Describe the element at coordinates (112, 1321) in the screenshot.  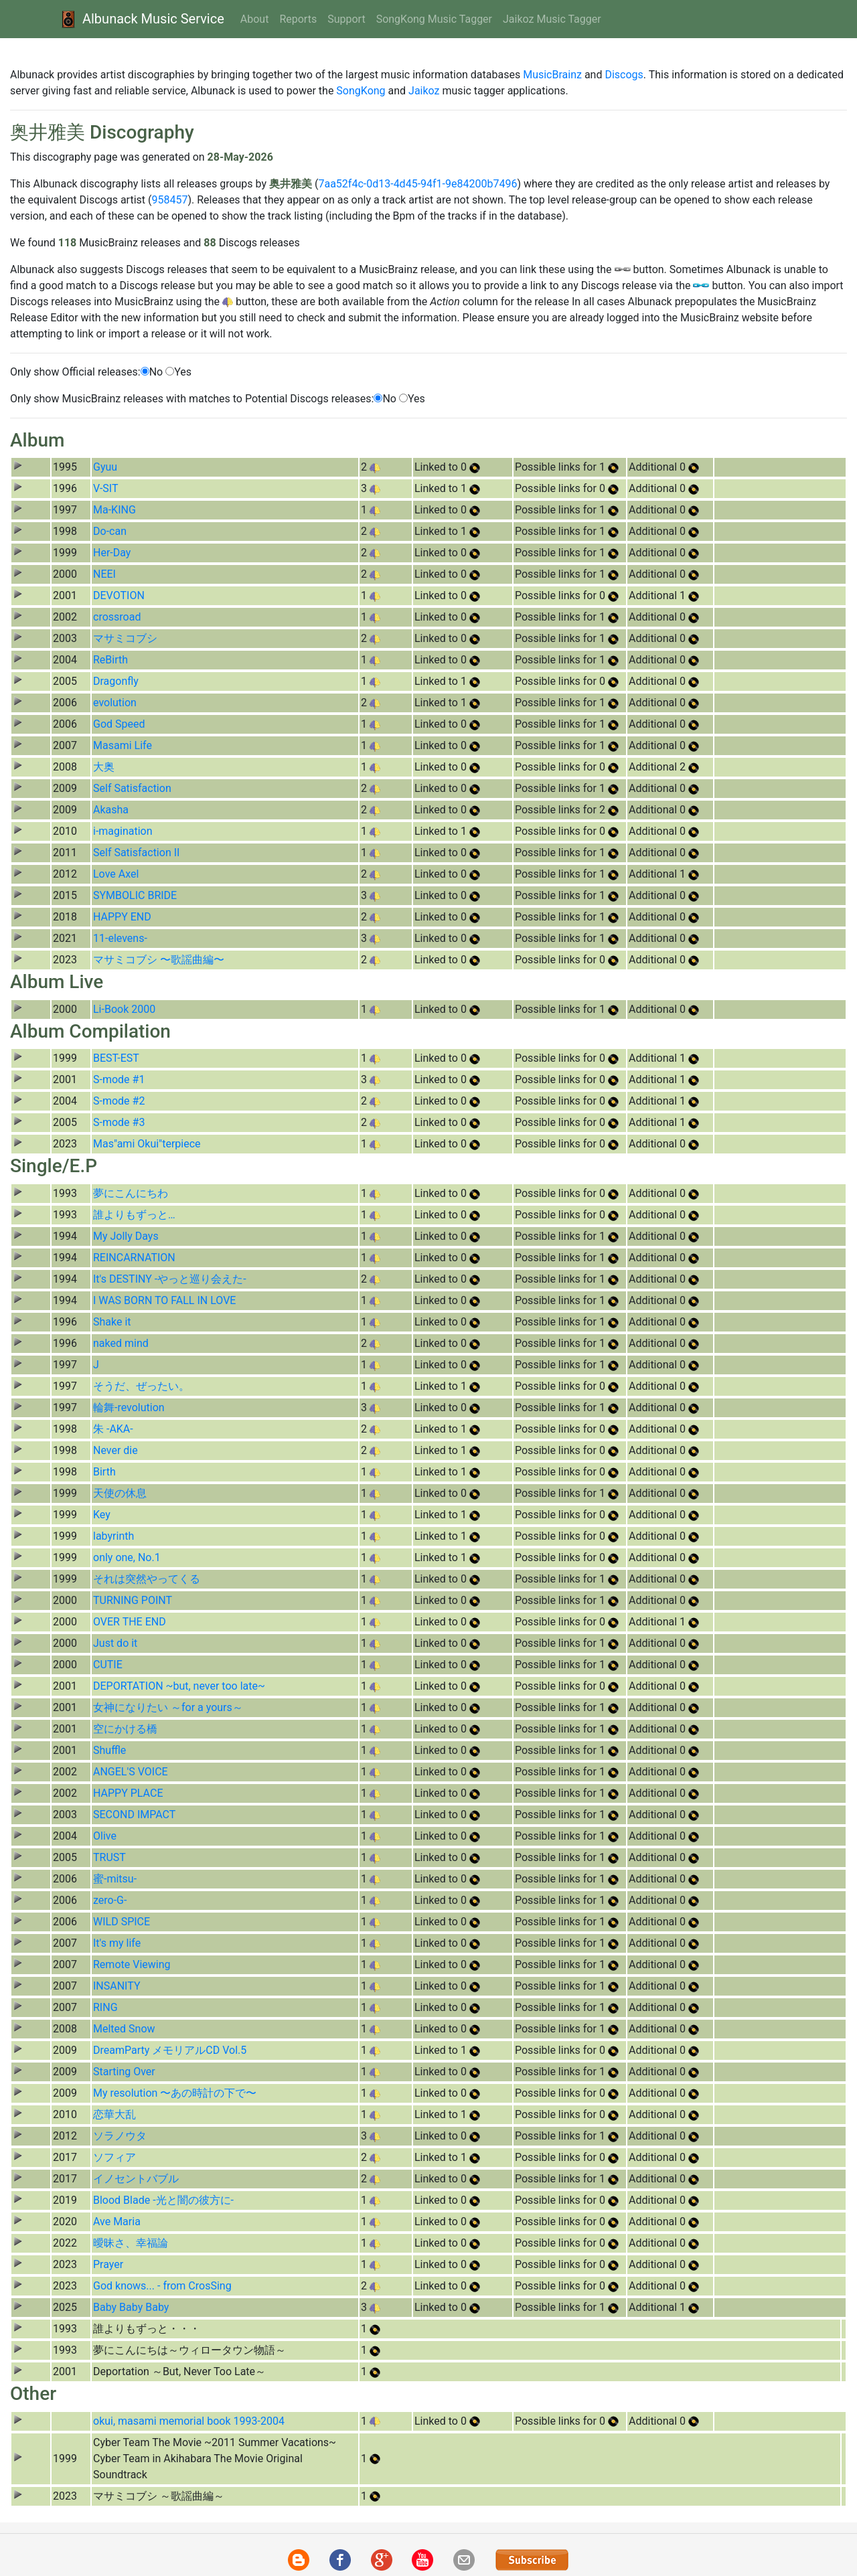
I see `Shake it` at that location.